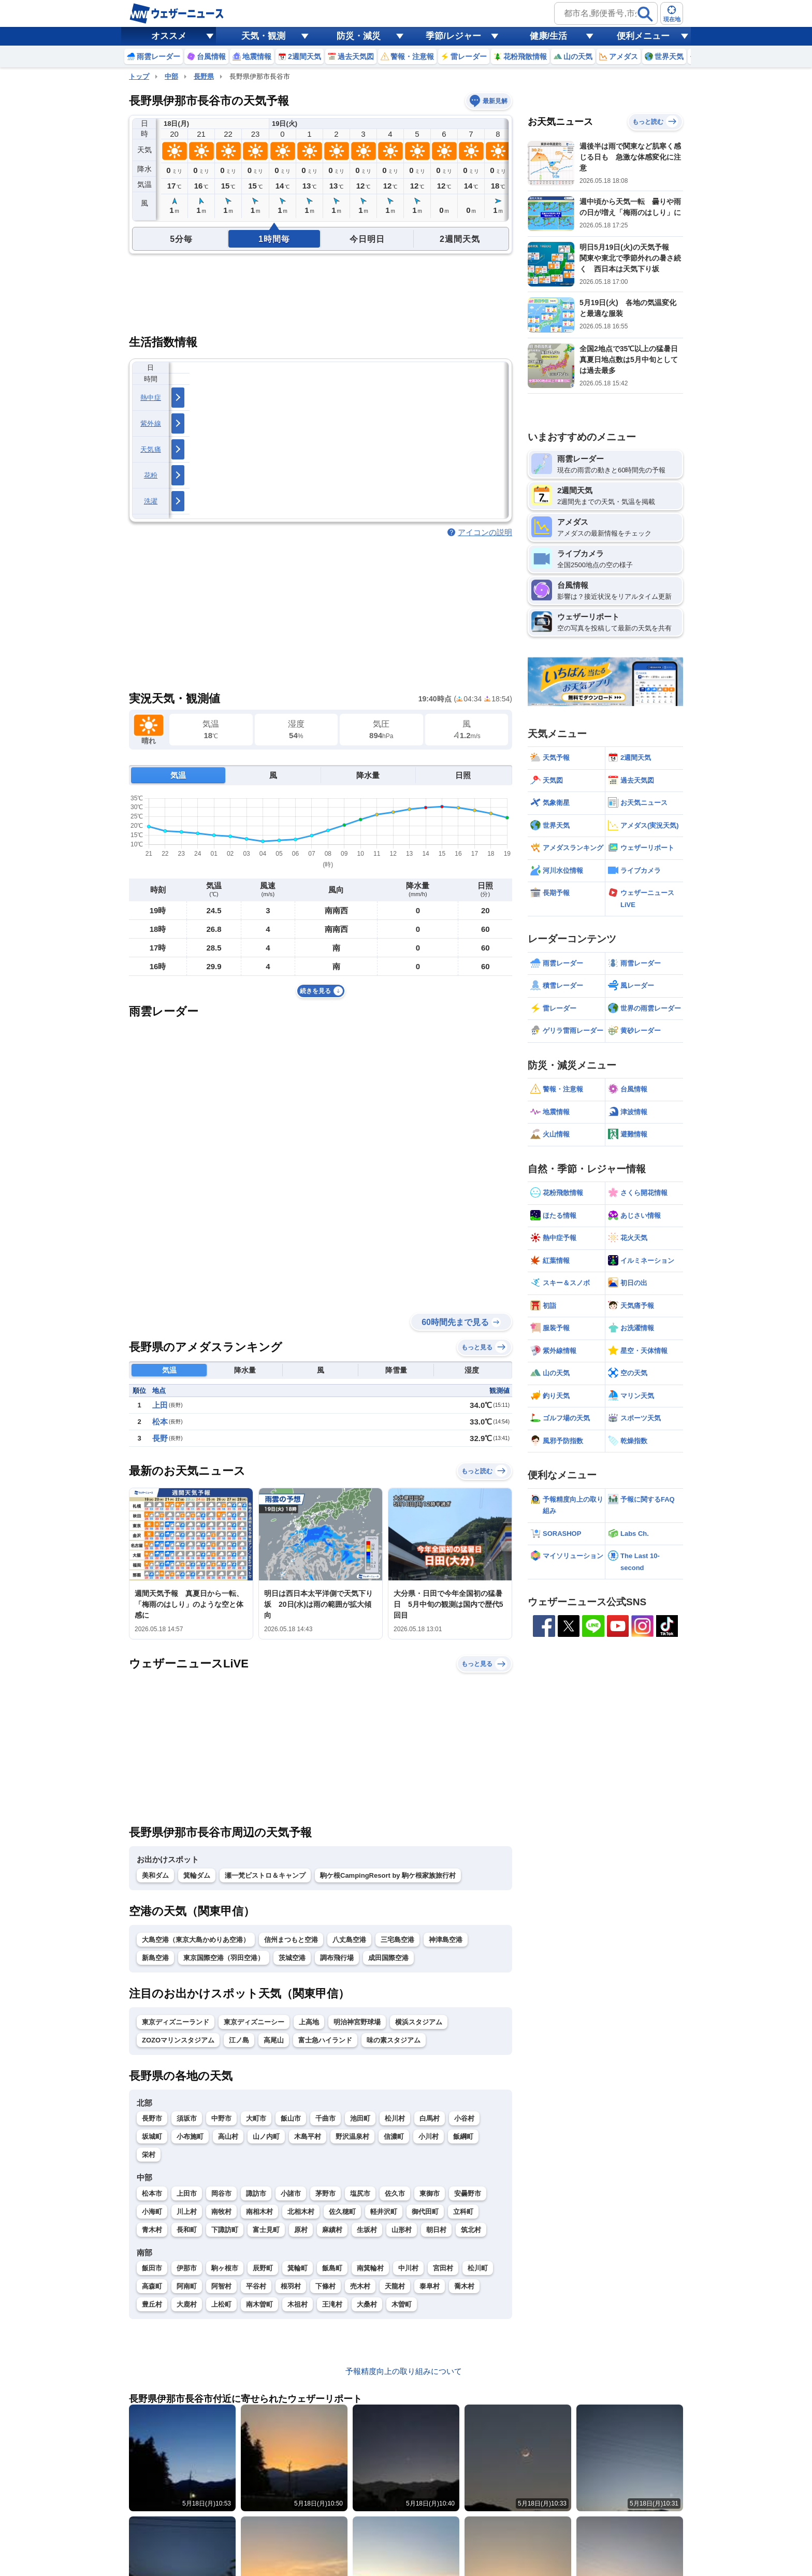 This screenshot has height=2576, width=812. Describe the element at coordinates (349, 1940) in the screenshot. I see `八丈島空港` at that location.